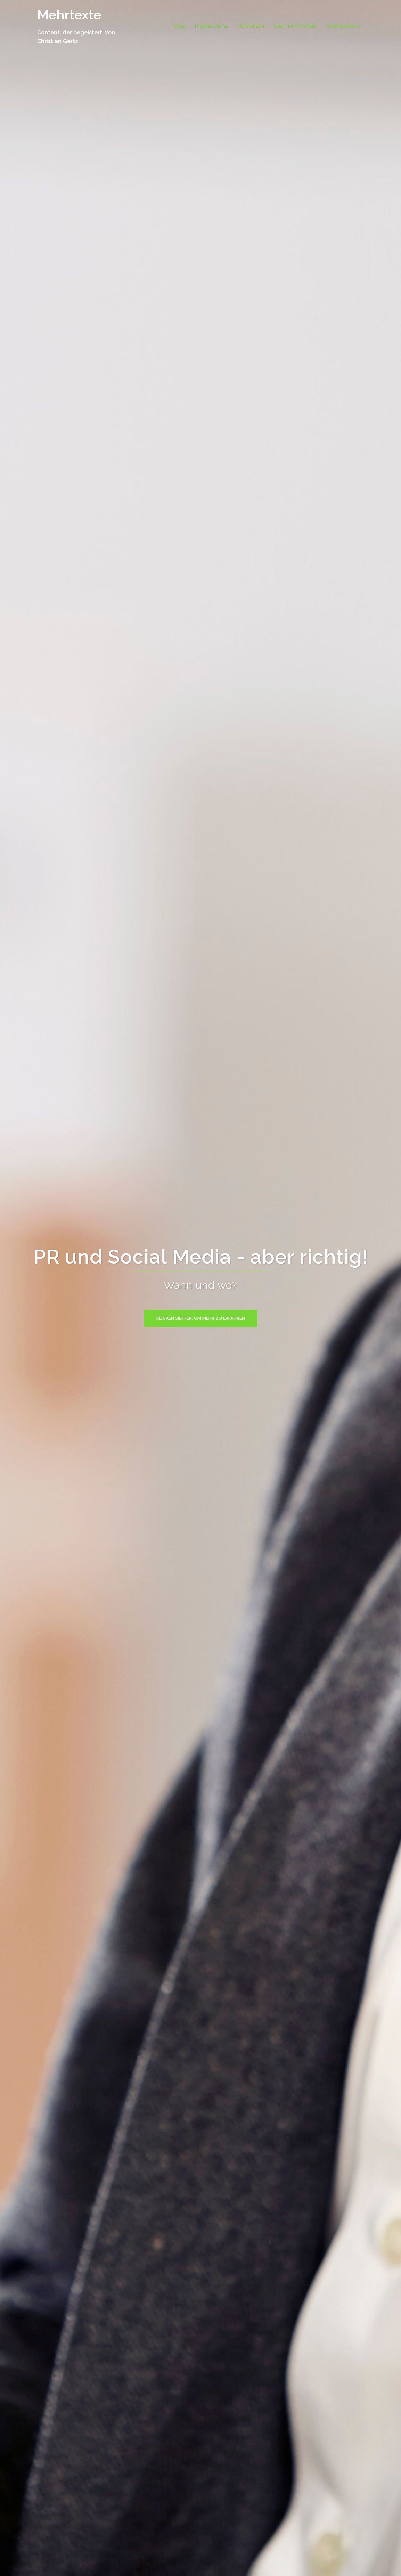  Describe the element at coordinates (251, 26) in the screenshot. I see `Referenzen` at that location.